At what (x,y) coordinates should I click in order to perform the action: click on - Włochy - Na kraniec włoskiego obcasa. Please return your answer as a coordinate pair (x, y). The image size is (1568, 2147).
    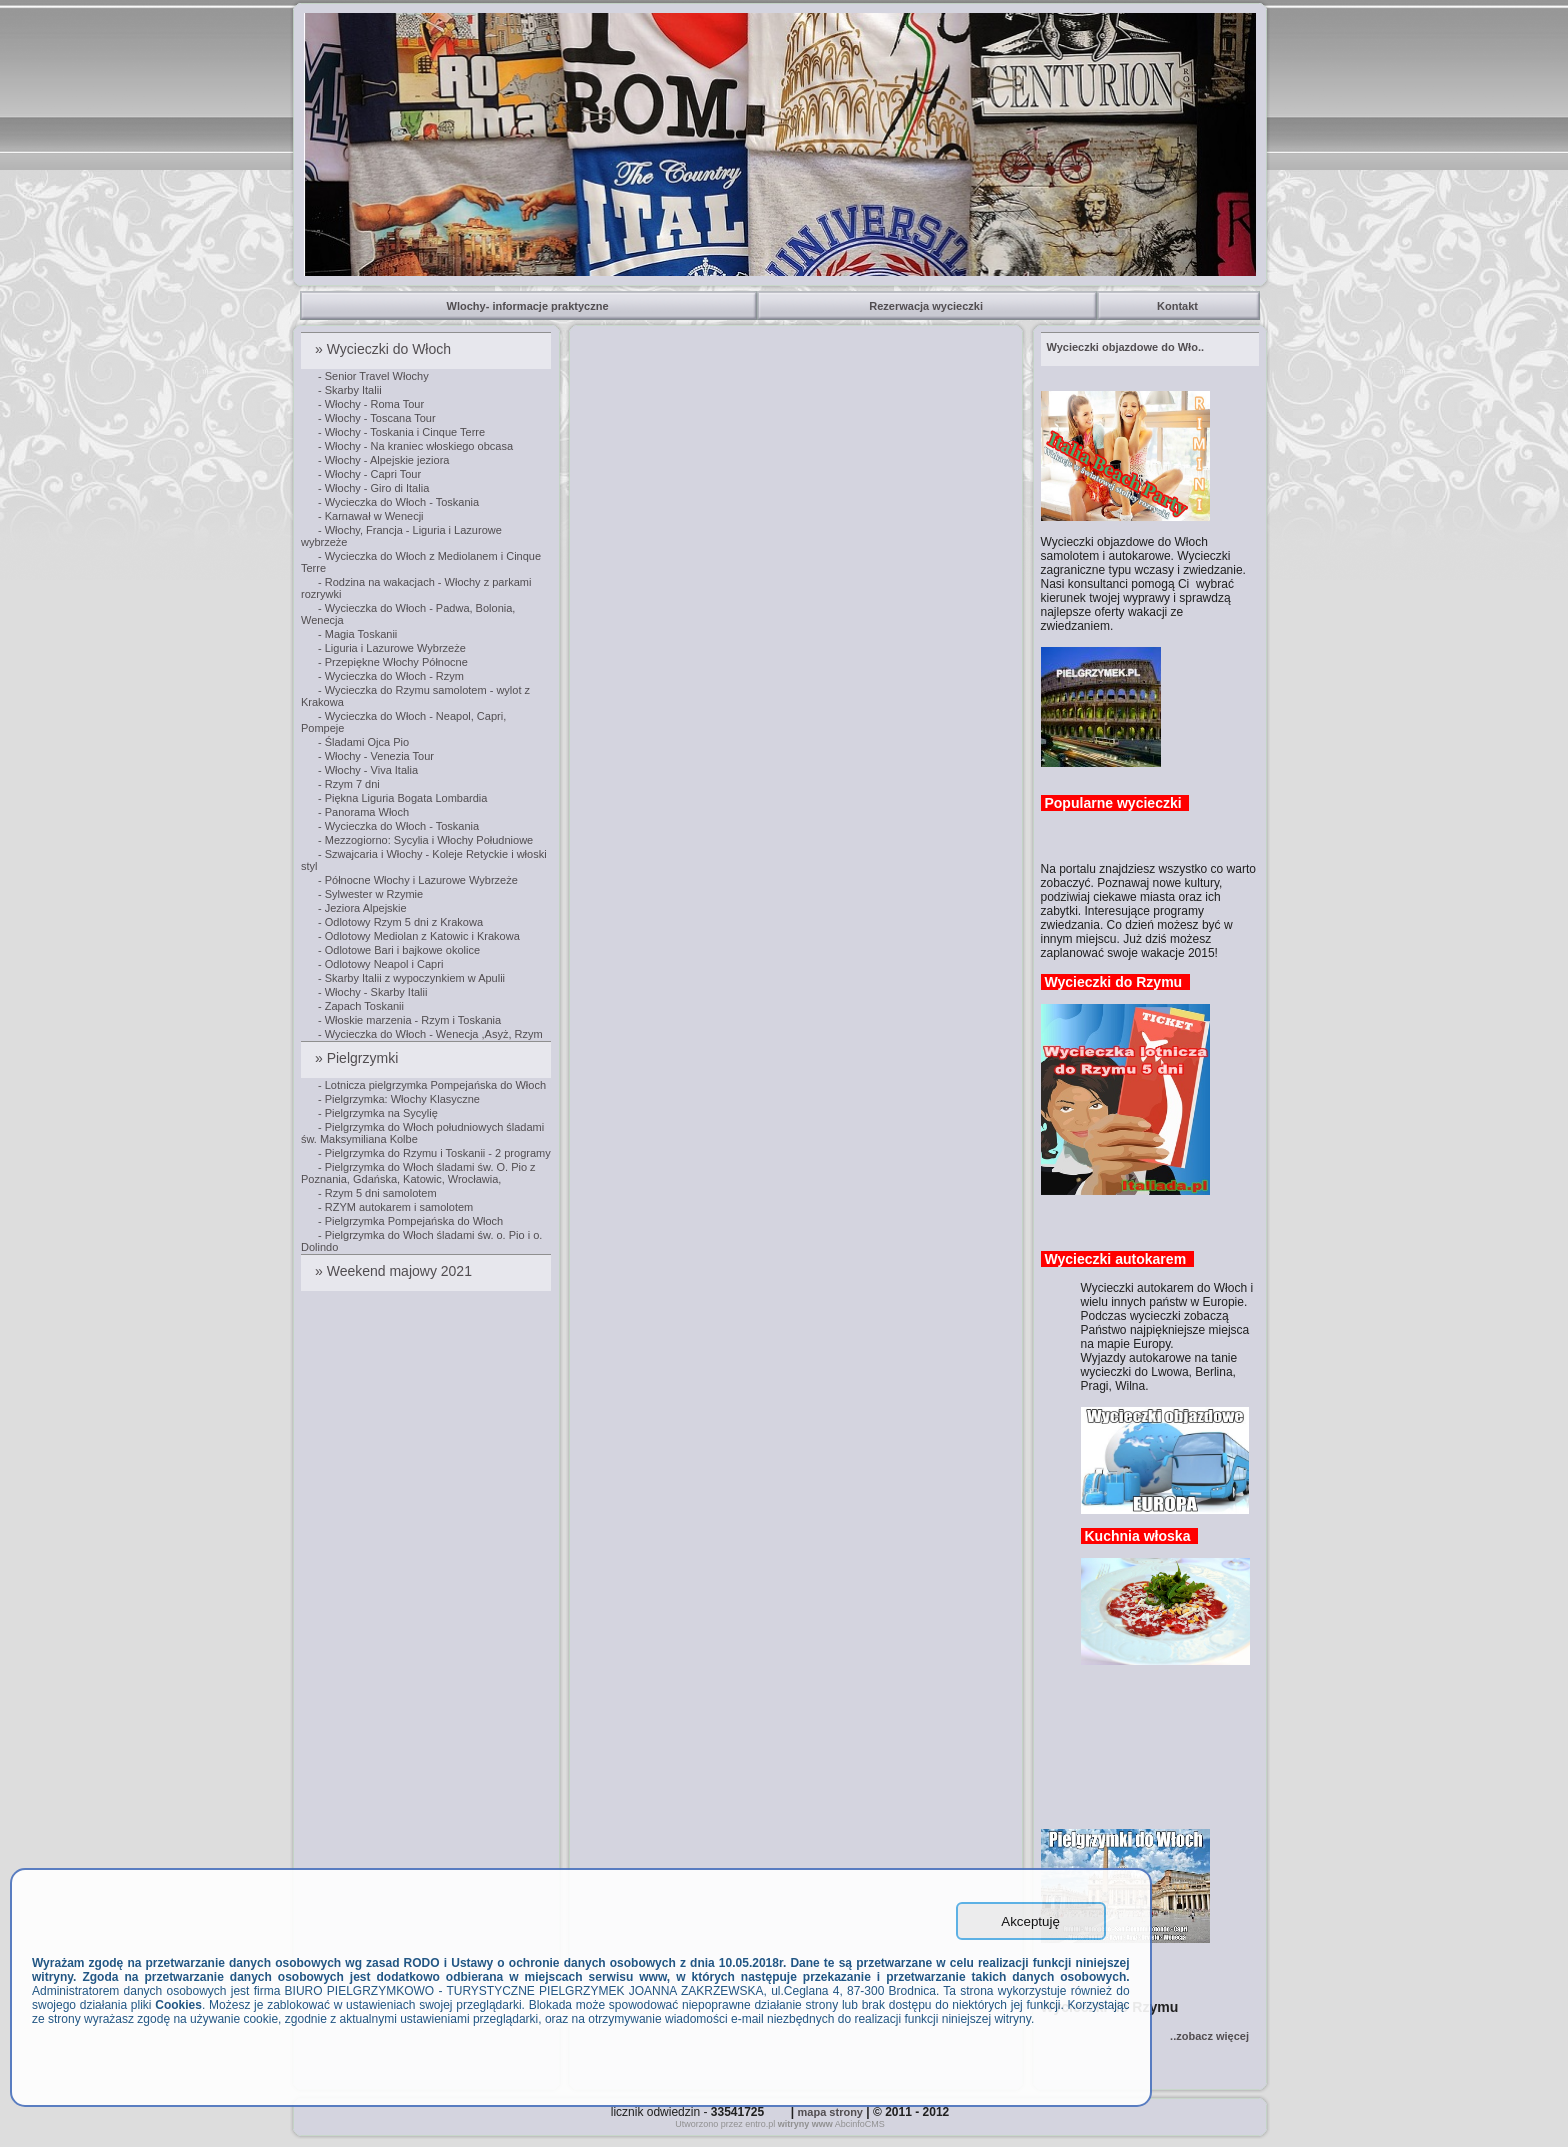
    Looking at the image, I should click on (415, 446).